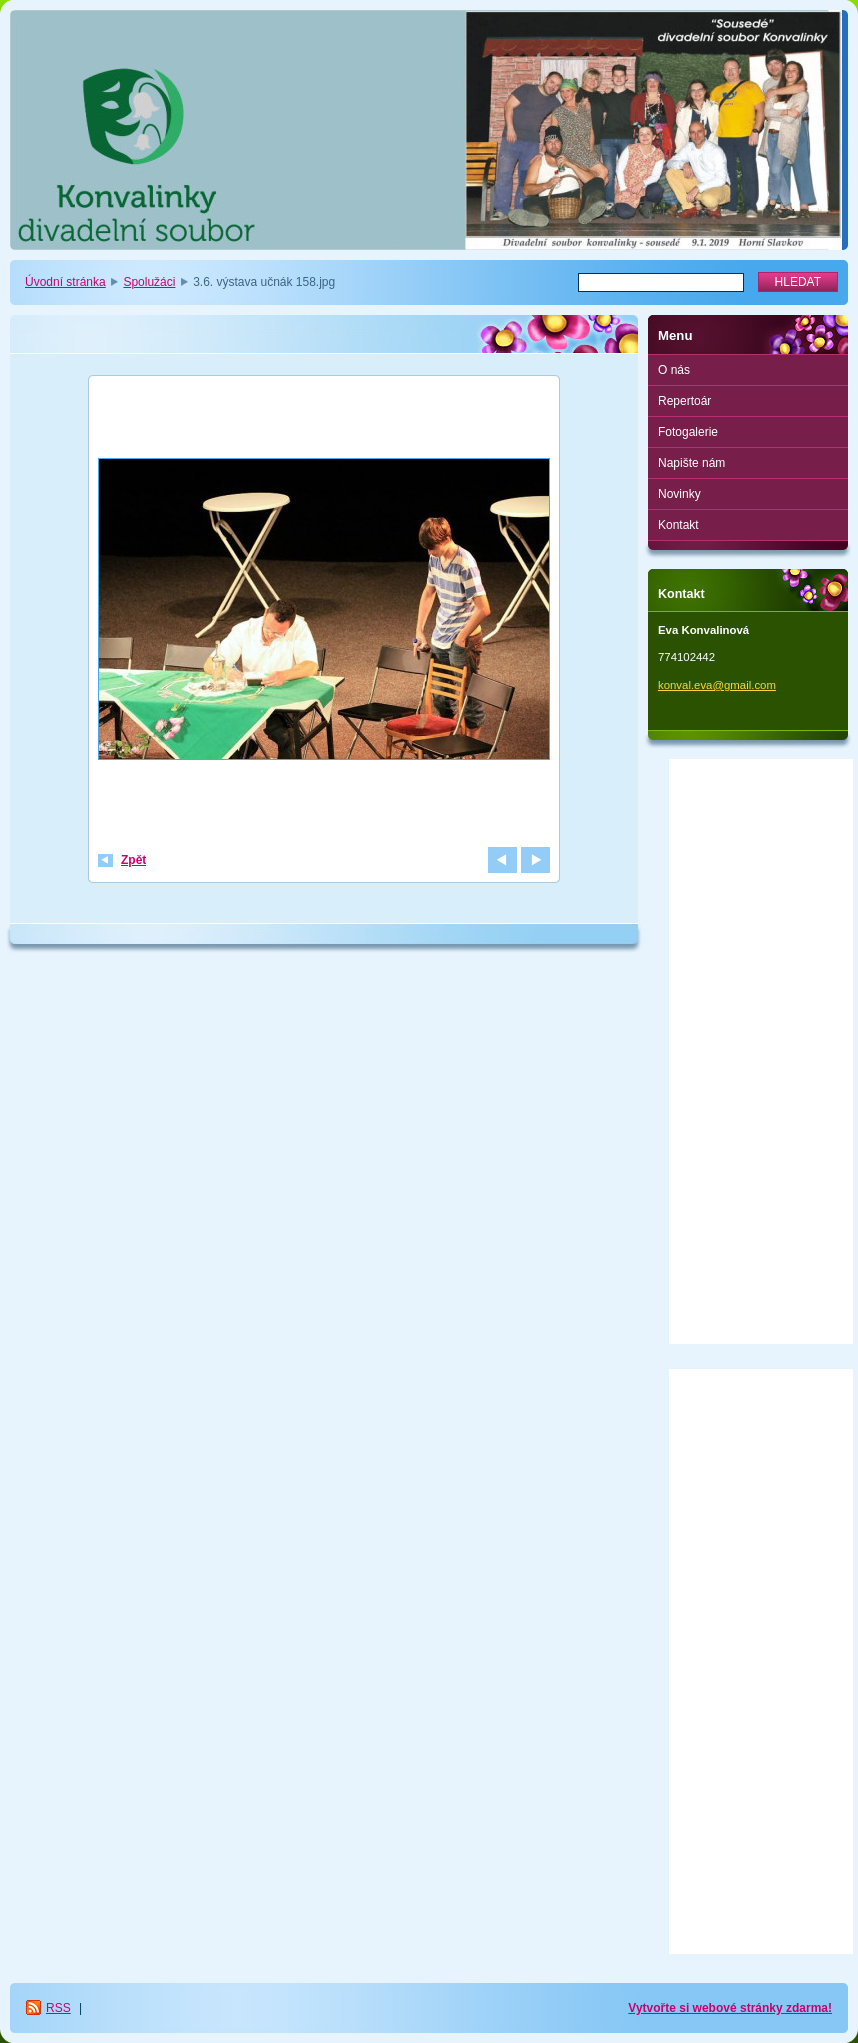  What do you see at coordinates (730, 2008) in the screenshot?
I see `Vytvořte si webové stránky zdarma!` at bounding box center [730, 2008].